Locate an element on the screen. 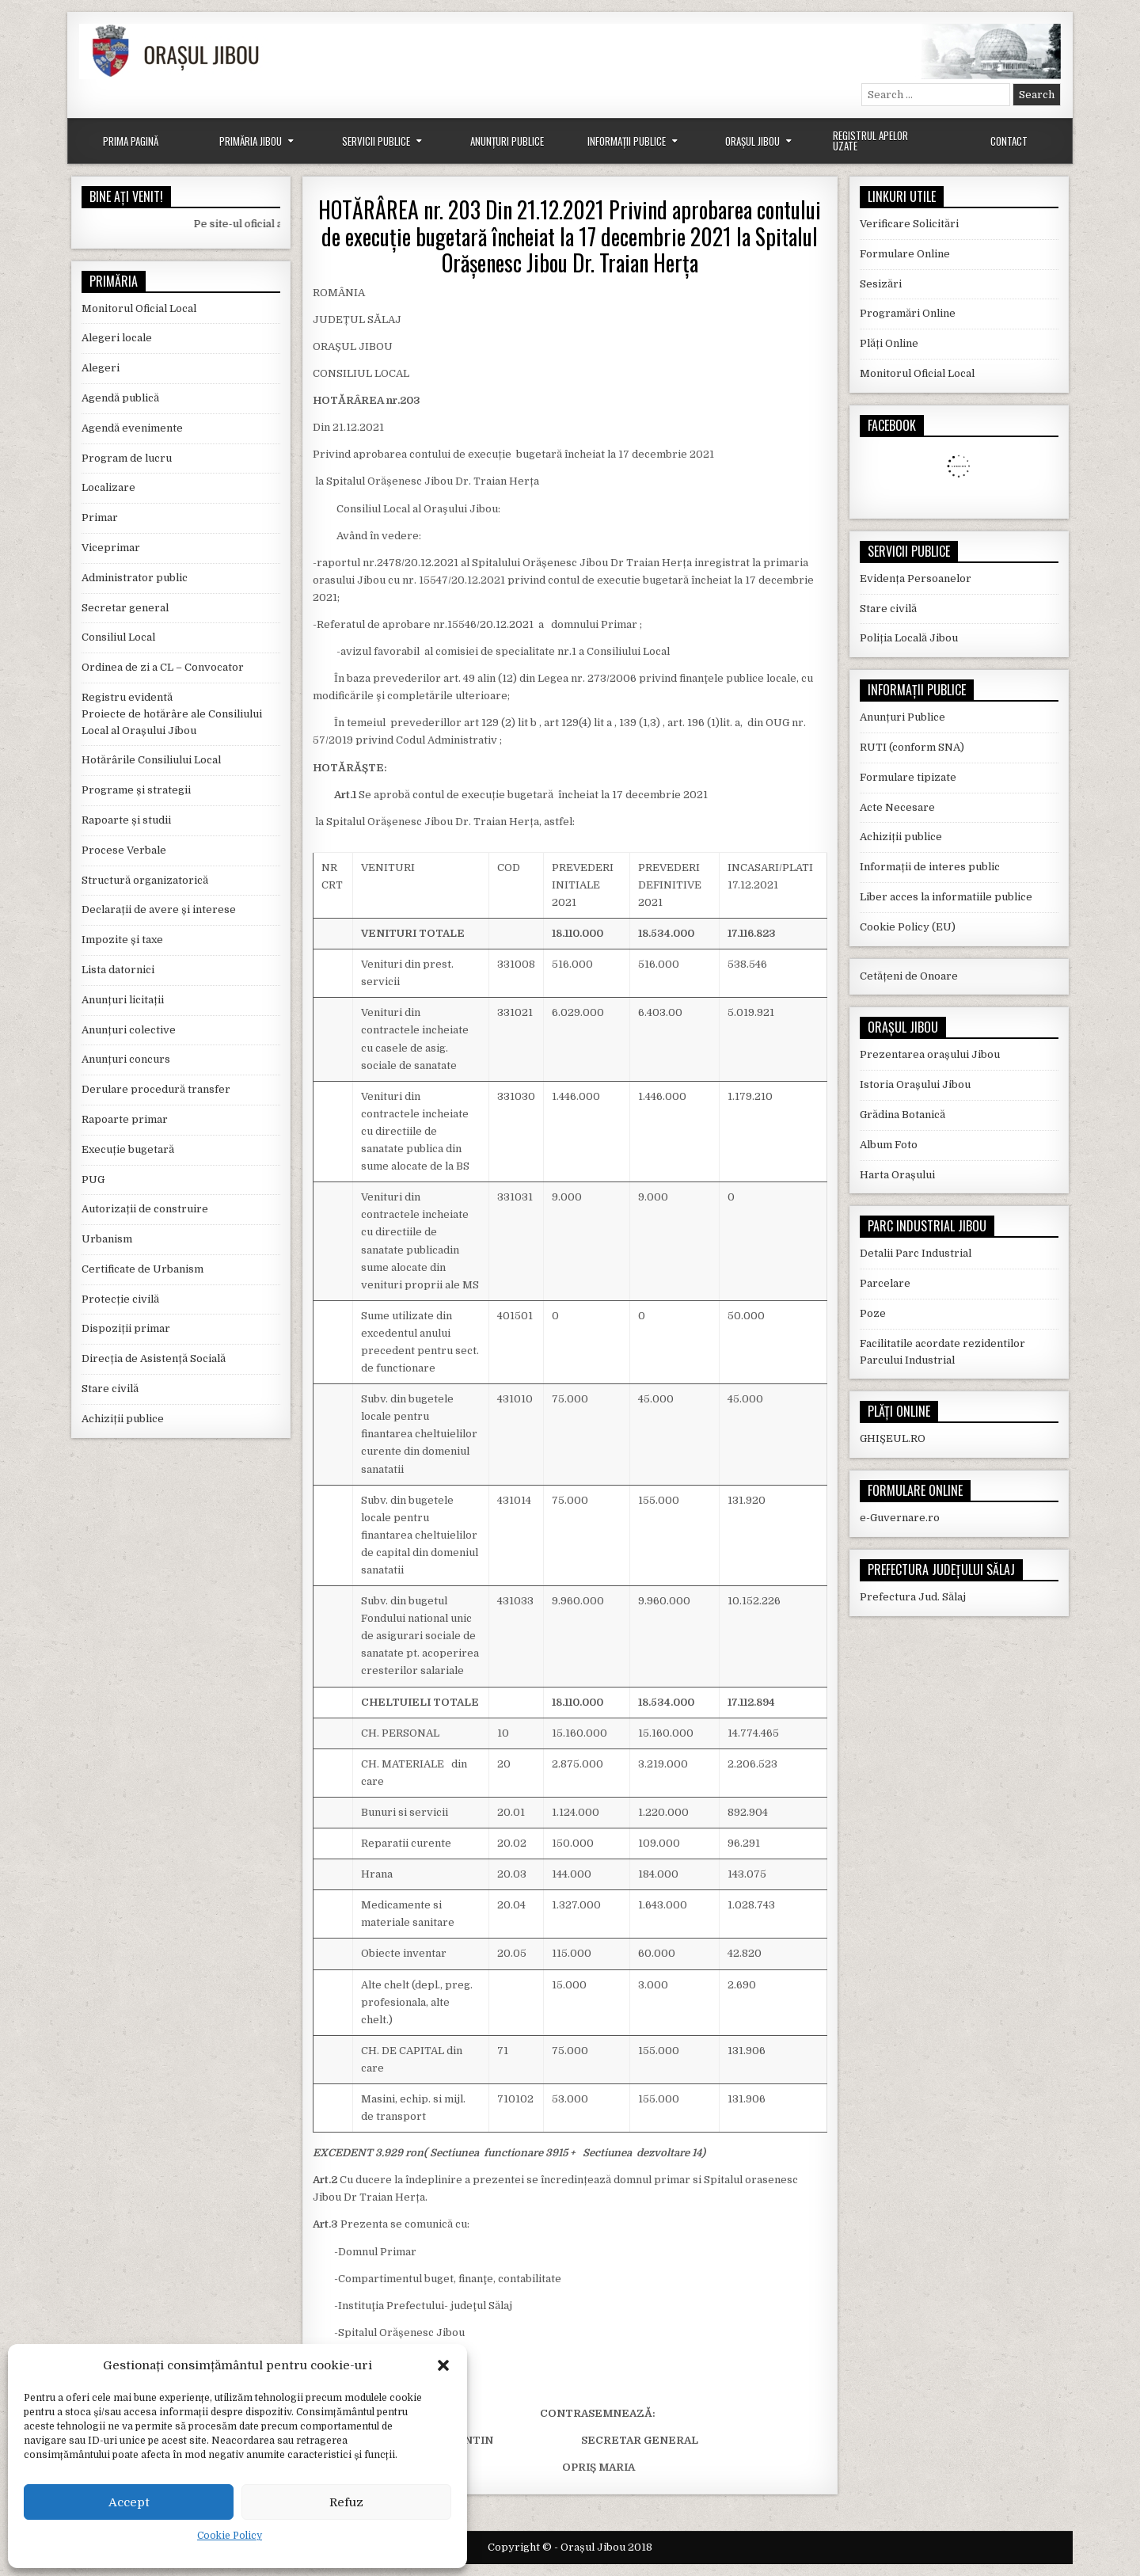 The image size is (1140, 2576). Hotărârile Consiliului Local is located at coordinates (151, 760).